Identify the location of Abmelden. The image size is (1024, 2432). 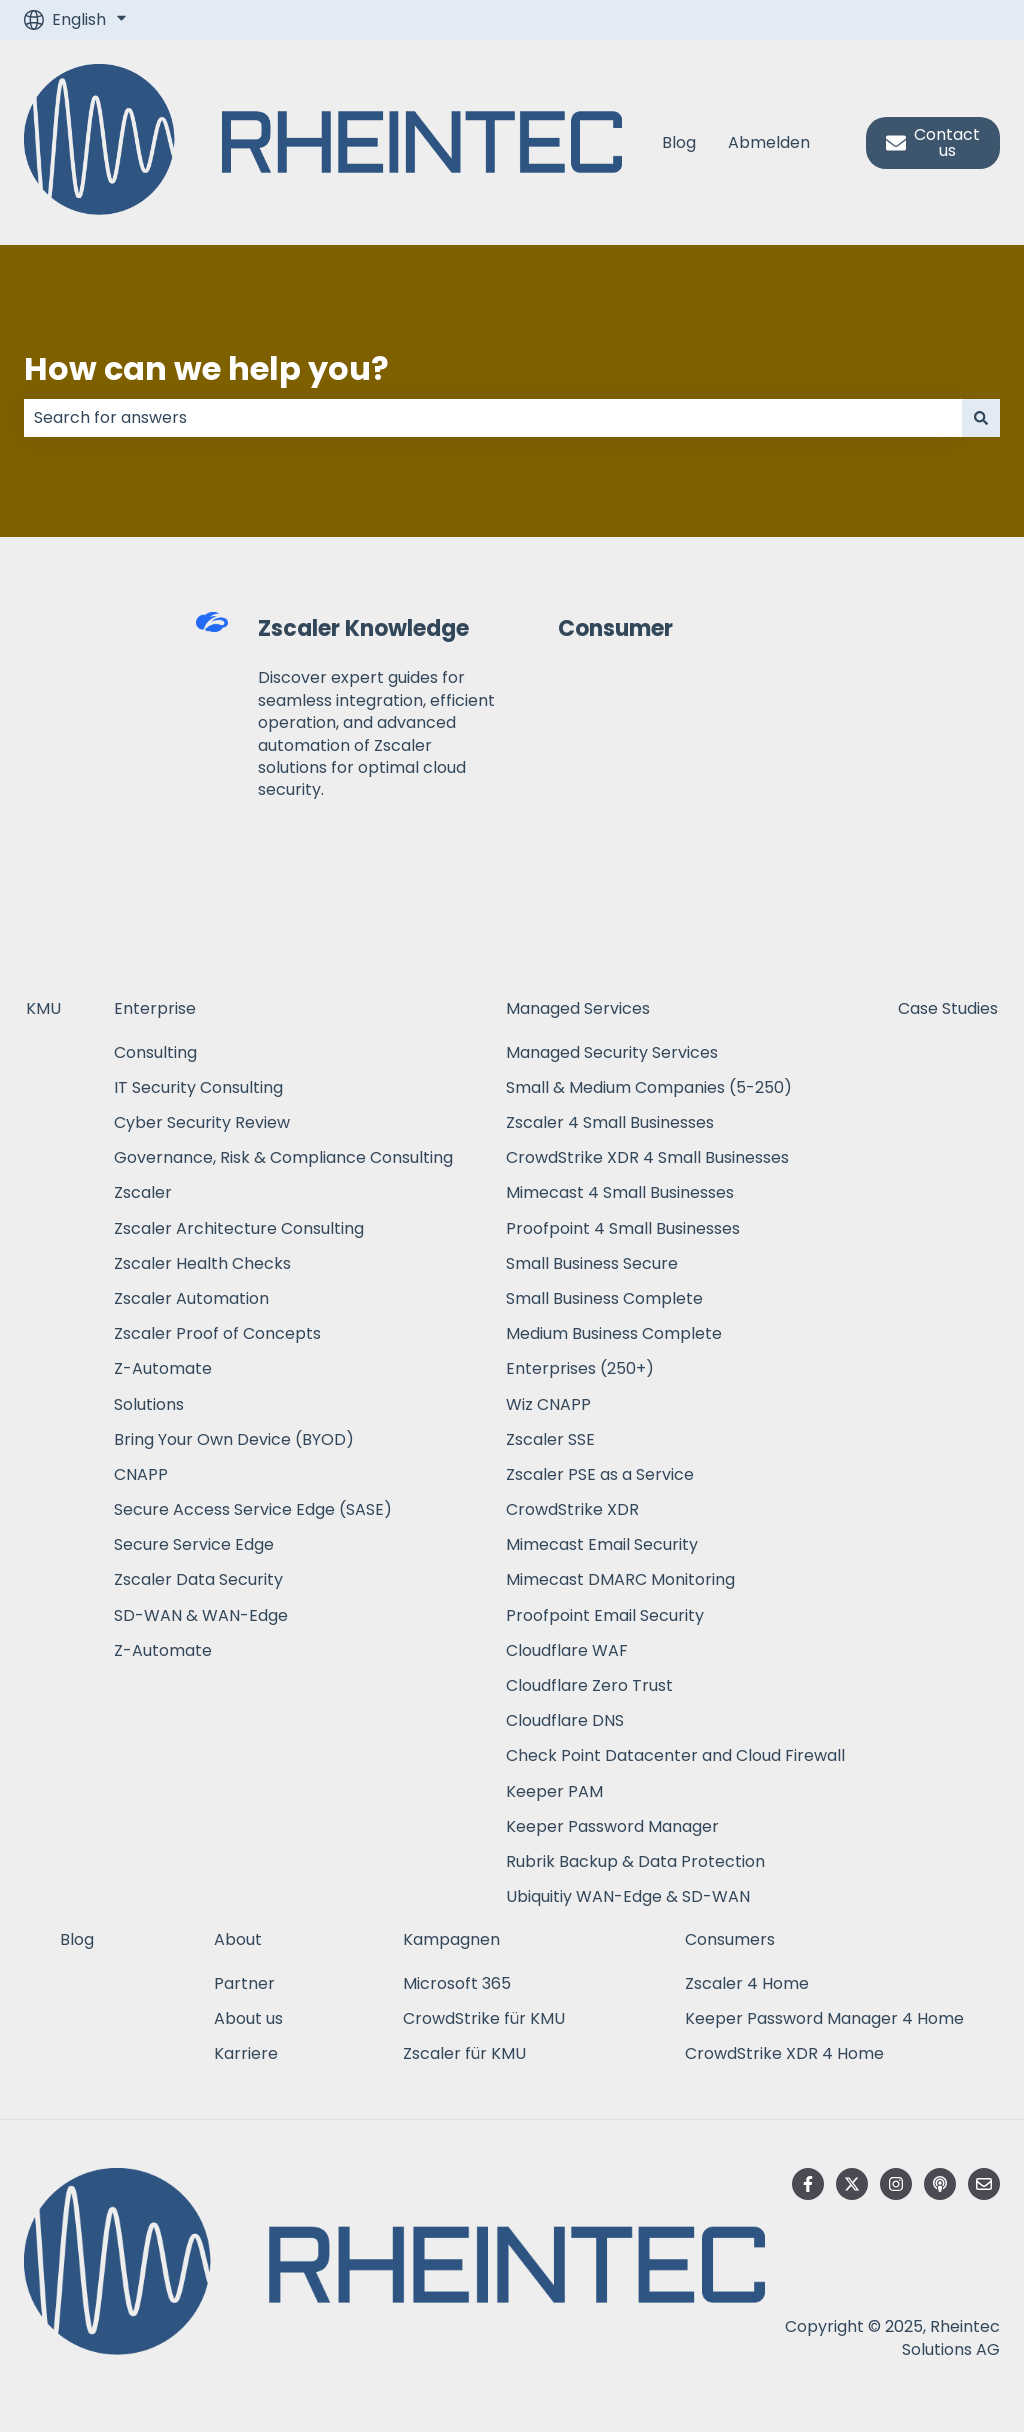
(769, 143).